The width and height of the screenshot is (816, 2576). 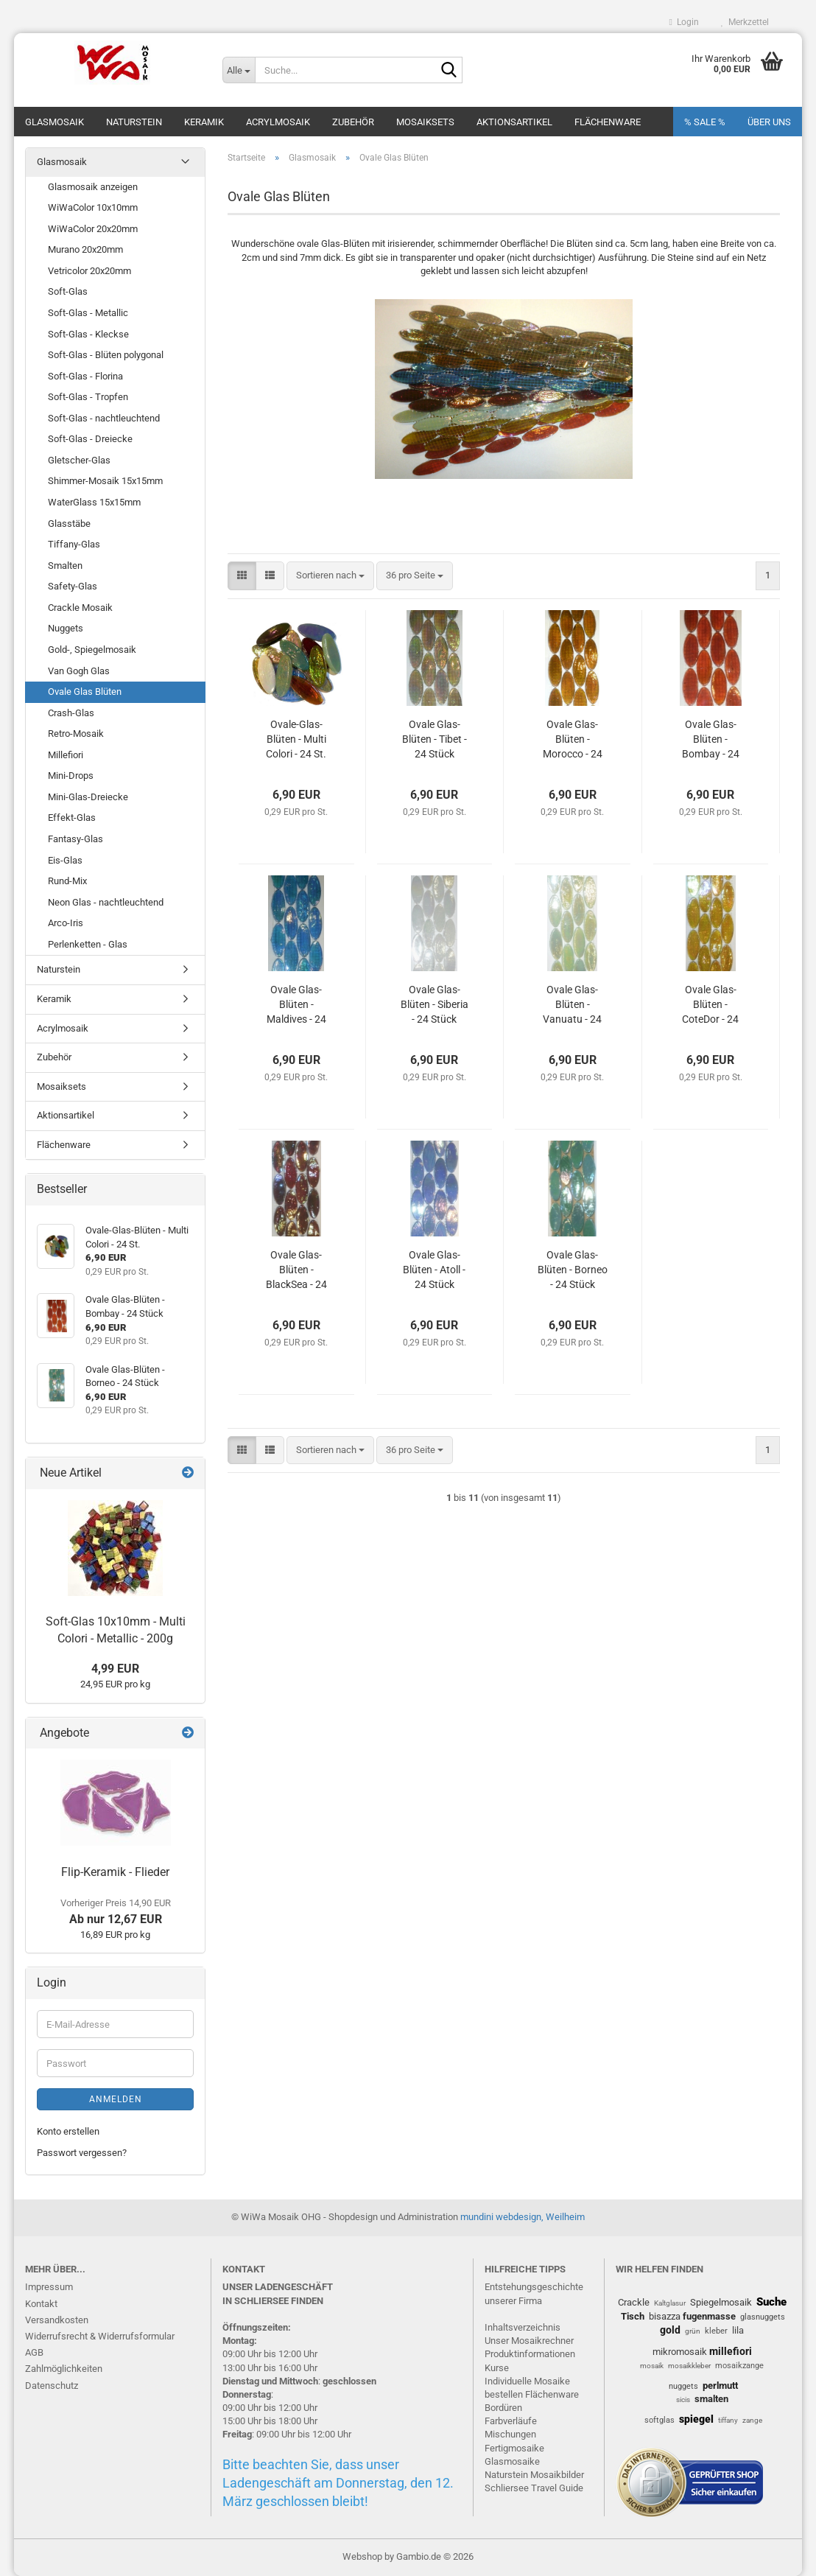 What do you see at coordinates (105, 902) in the screenshot?
I see `Neon Glas - nachtleuchtend` at bounding box center [105, 902].